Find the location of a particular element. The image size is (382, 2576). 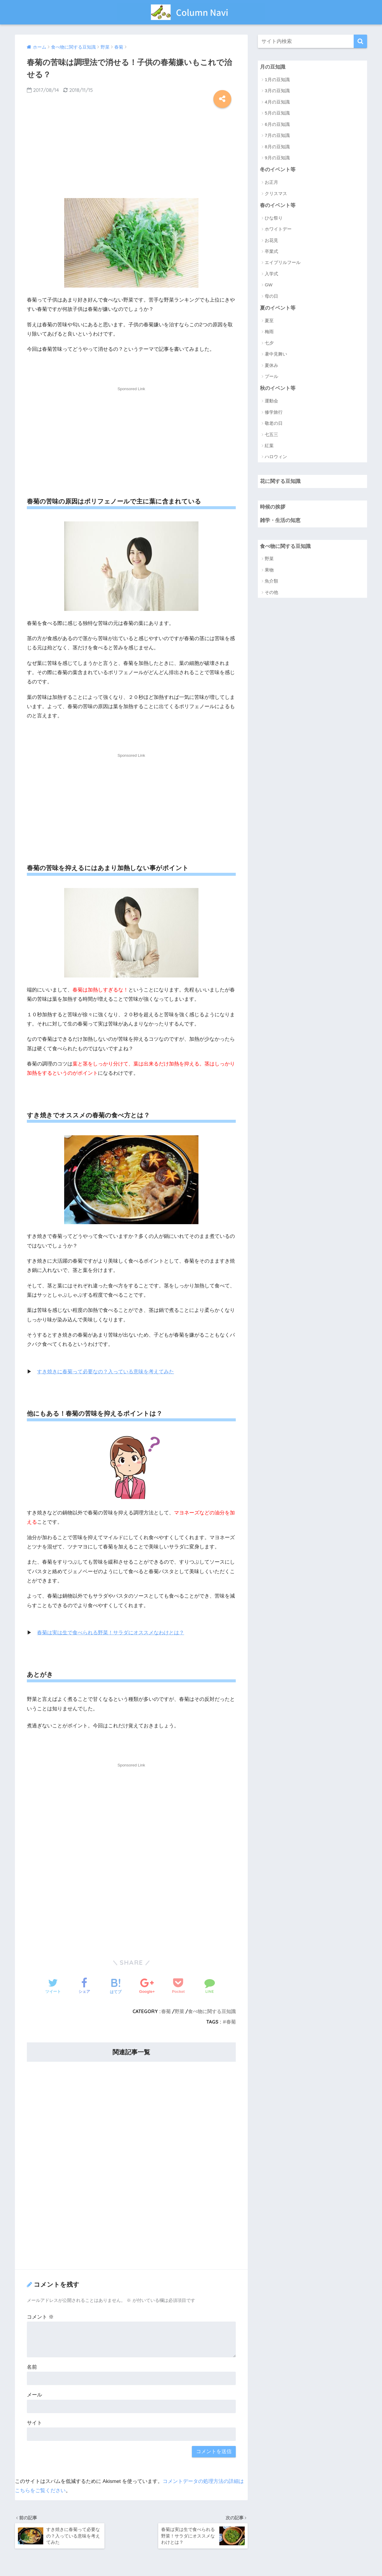

プール is located at coordinates (271, 376).